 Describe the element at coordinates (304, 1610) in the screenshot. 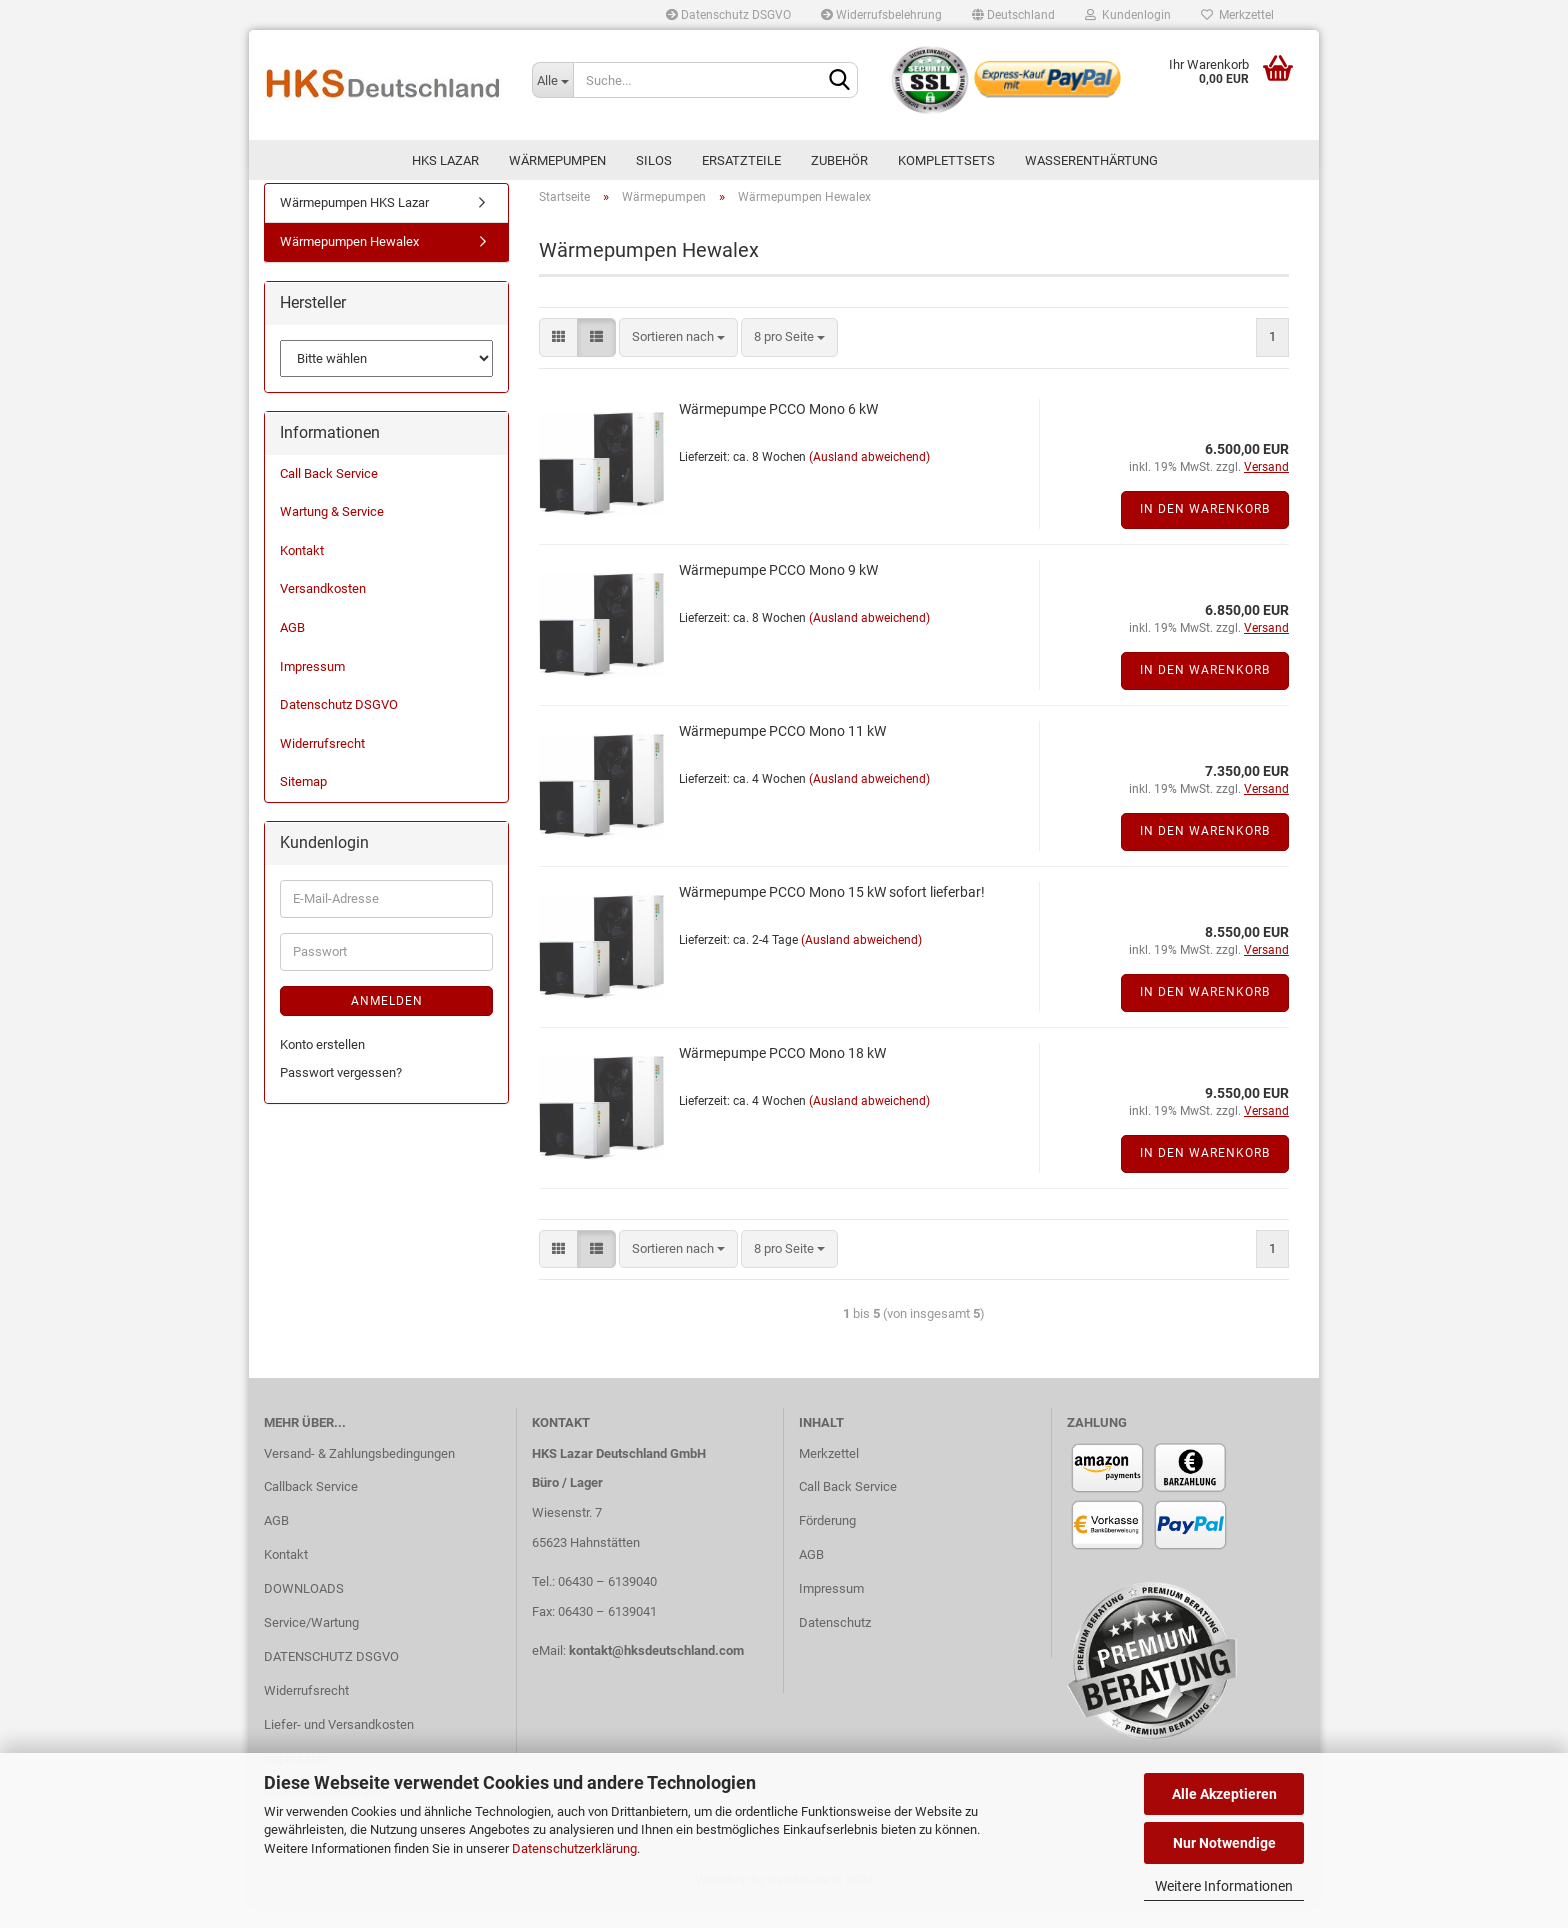

I see `DOWNLOADS` at that location.